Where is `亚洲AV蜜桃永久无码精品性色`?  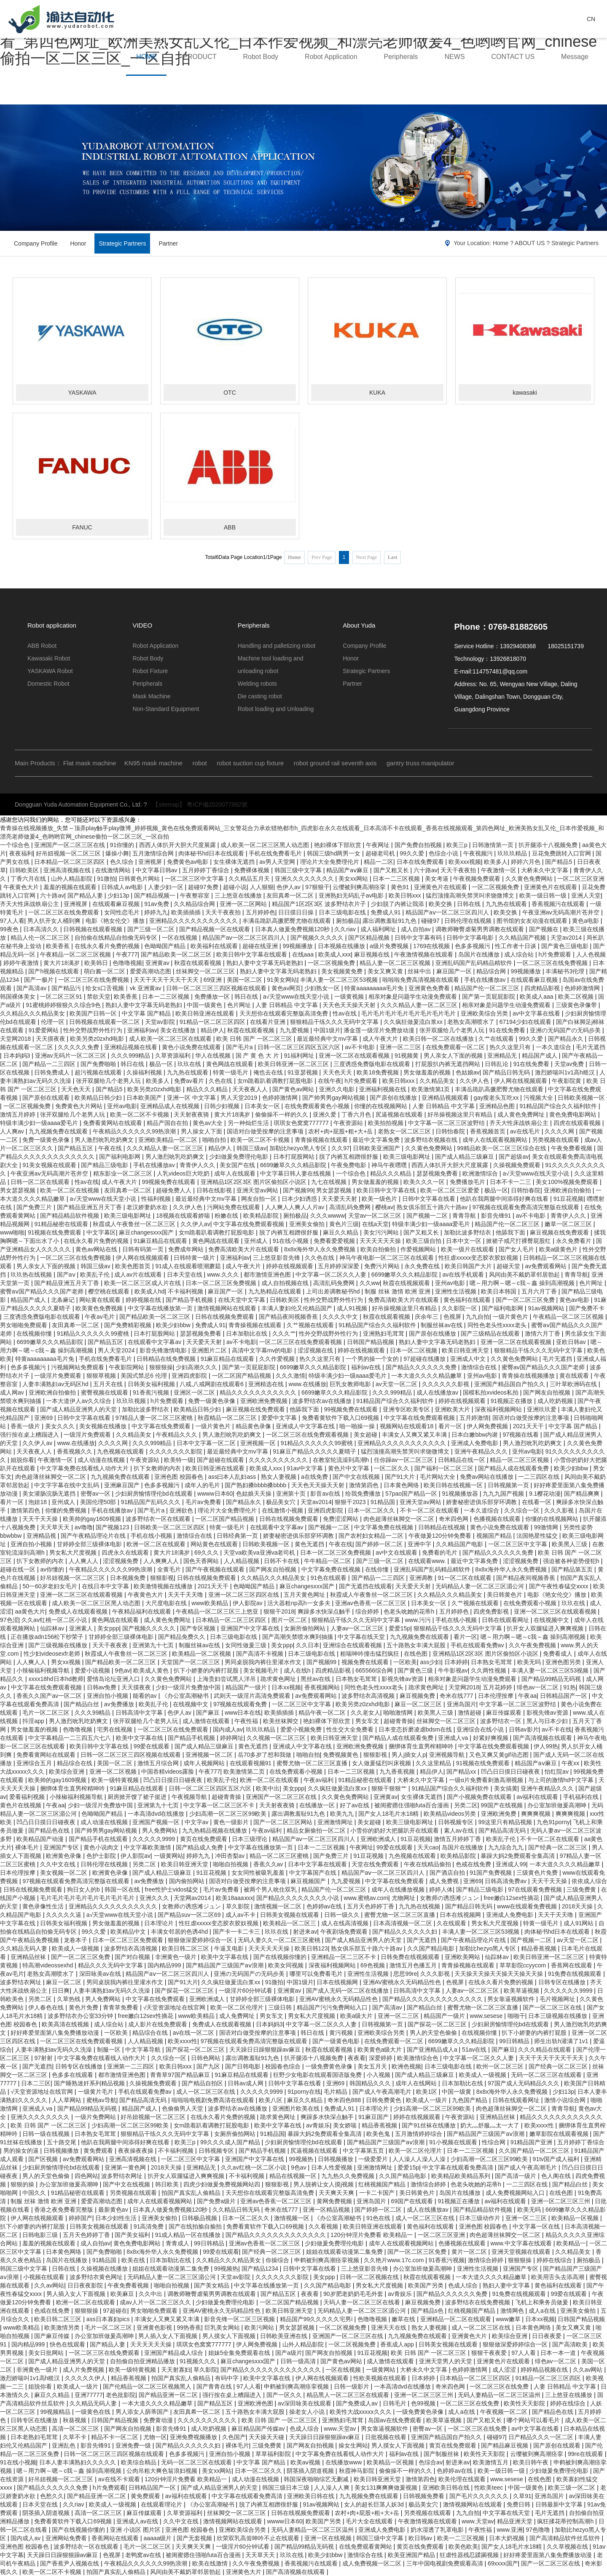 亚洲AV蜜桃永久无码精品性色 is located at coordinates (403, 1982).